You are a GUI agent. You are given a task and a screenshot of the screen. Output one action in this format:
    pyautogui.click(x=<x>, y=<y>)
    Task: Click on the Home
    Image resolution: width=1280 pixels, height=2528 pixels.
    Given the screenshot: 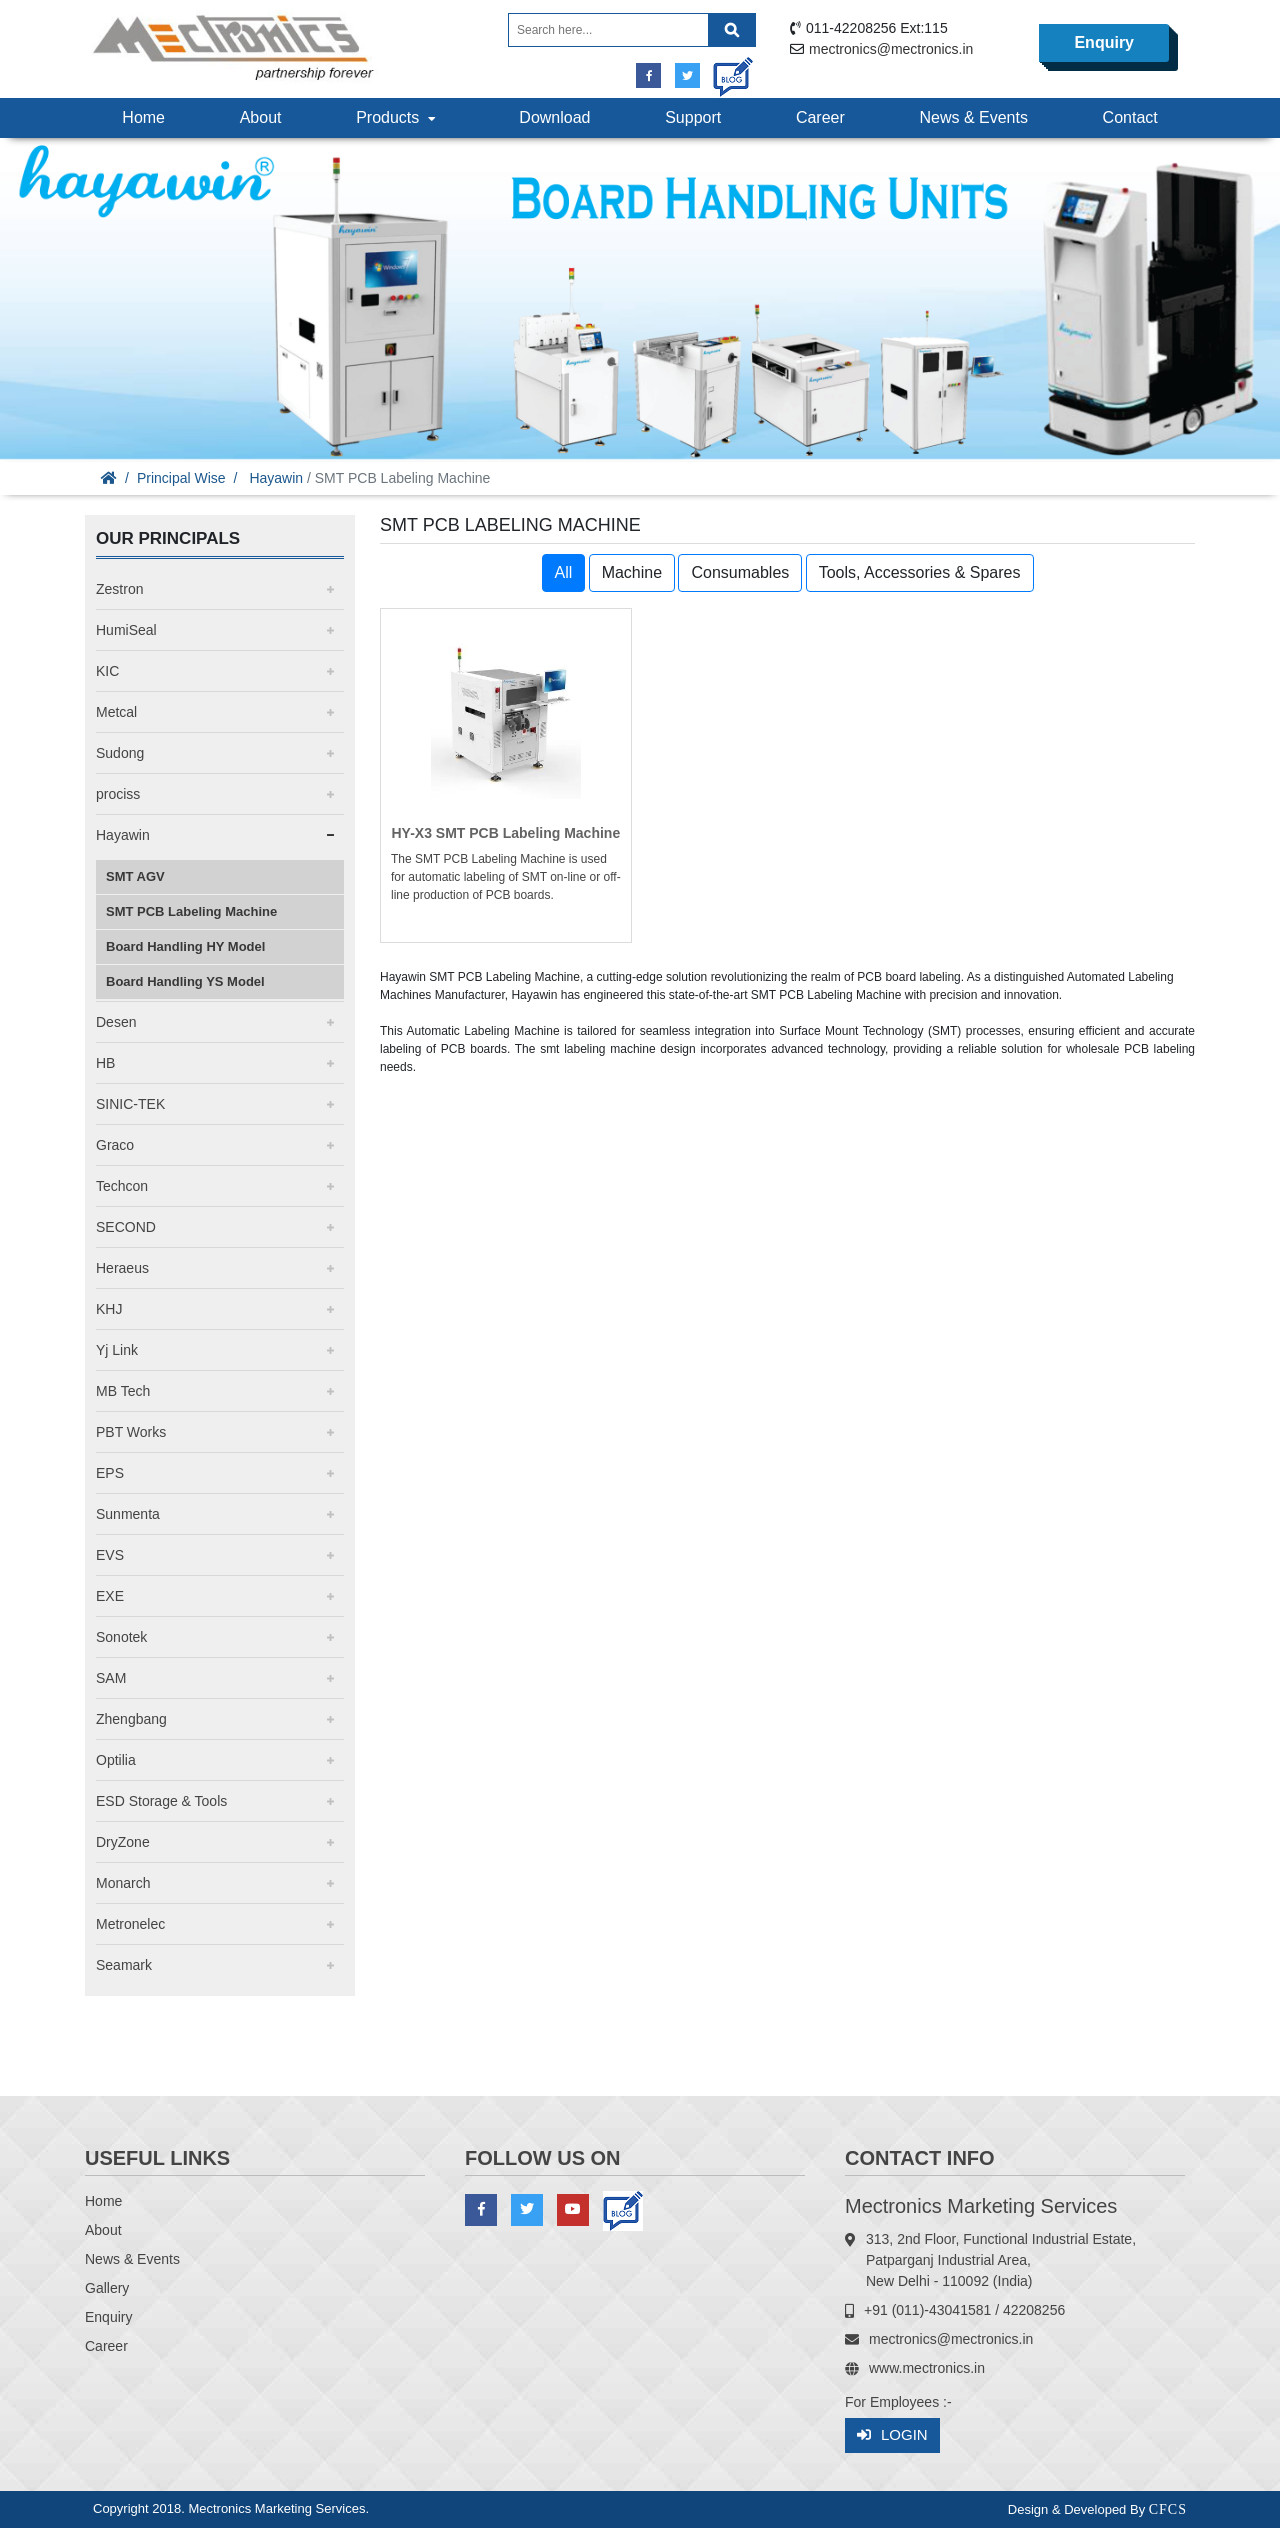 What is the action you would take?
    pyautogui.click(x=143, y=117)
    